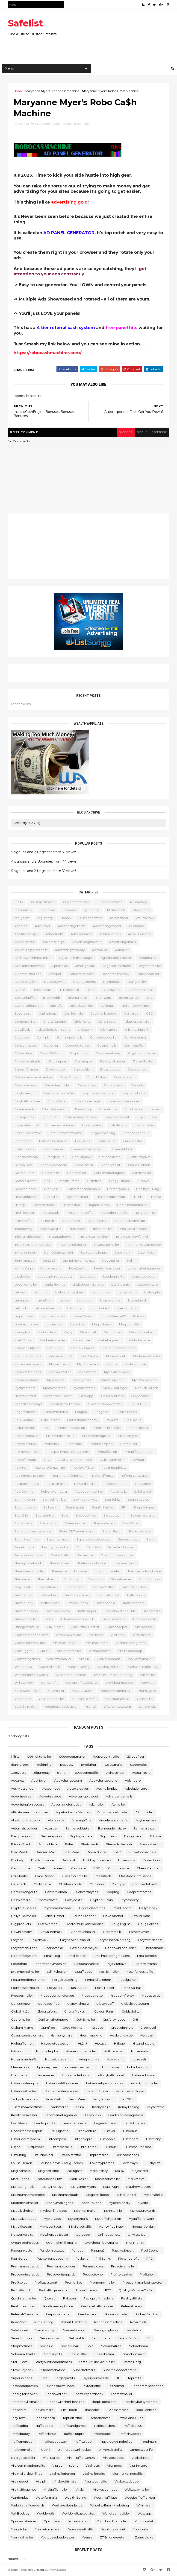 Image resolution: width=177 pixels, height=2576 pixels. Describe the element at coordinates (85, 1627) in the screenshot. I see `viral-traffic-central` at that location.